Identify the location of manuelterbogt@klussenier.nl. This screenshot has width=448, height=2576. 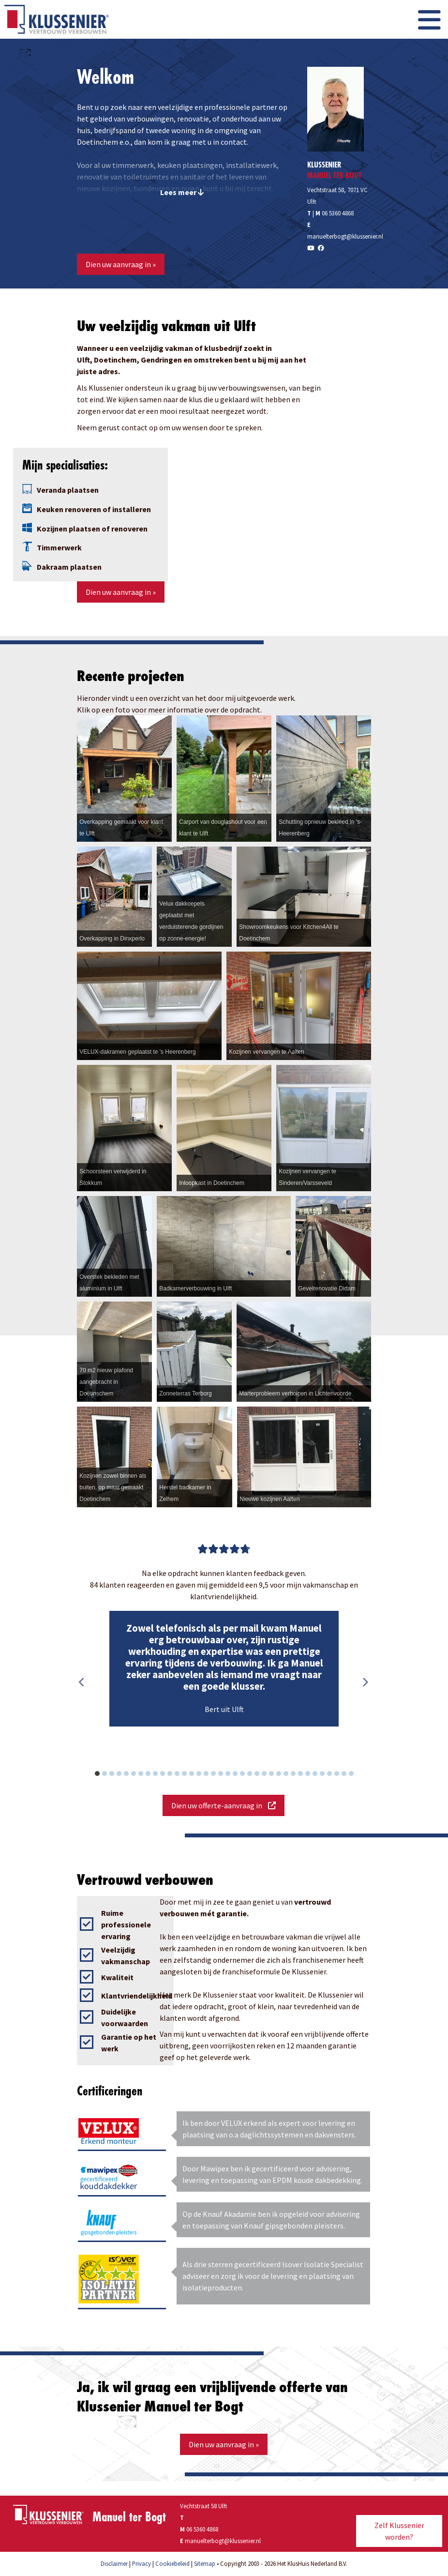
(345, 236).